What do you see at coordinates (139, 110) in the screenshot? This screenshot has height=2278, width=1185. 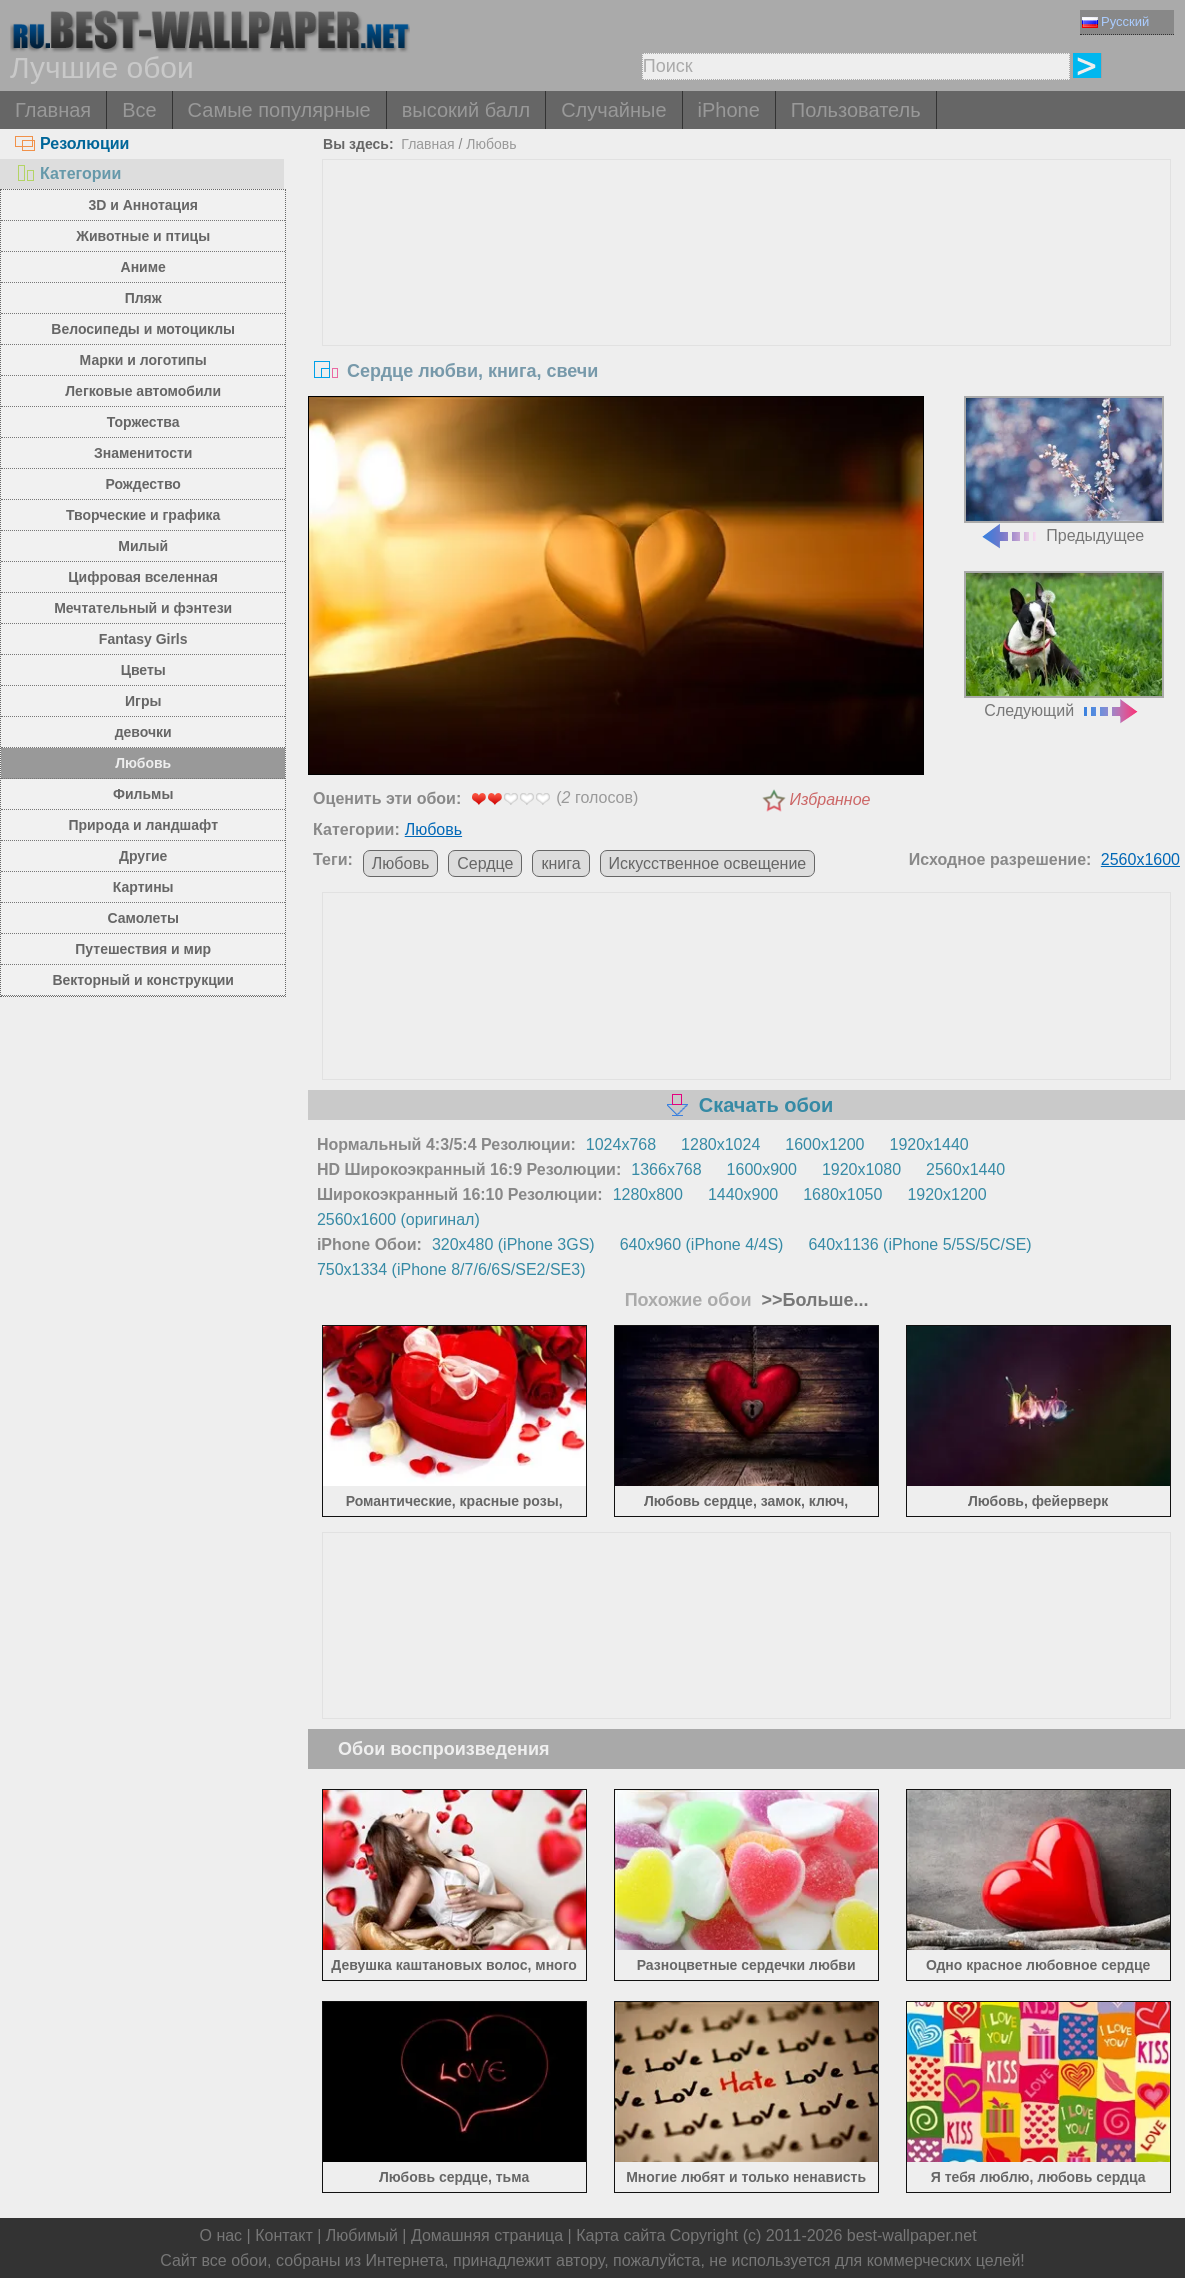 I see `Все` at bounding box center [139, 110].